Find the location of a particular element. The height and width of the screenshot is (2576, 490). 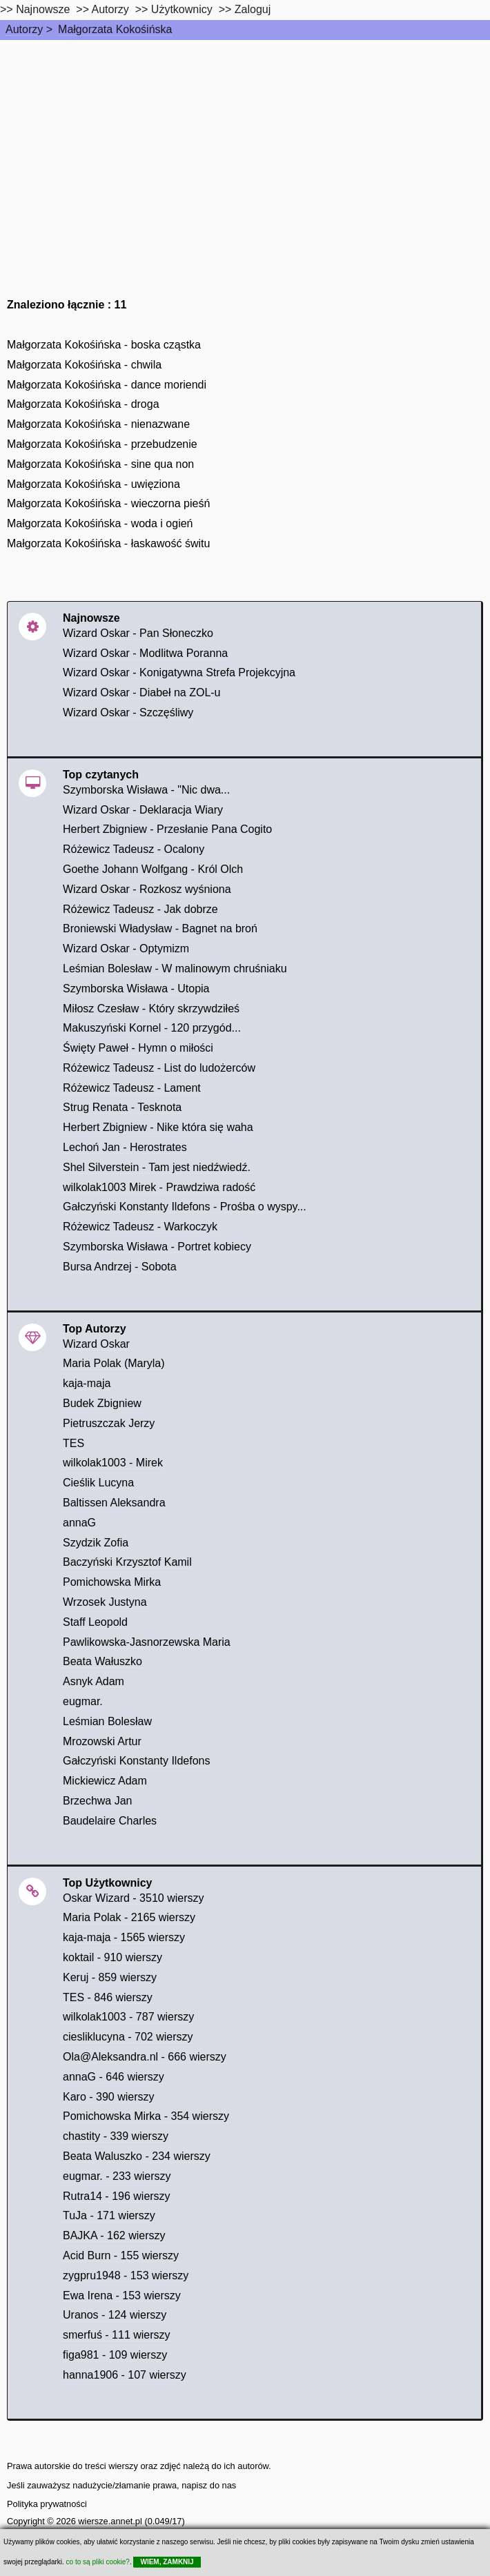

Oskar Wizard - 3510 wierszy is located at coordinates (133, 1898).